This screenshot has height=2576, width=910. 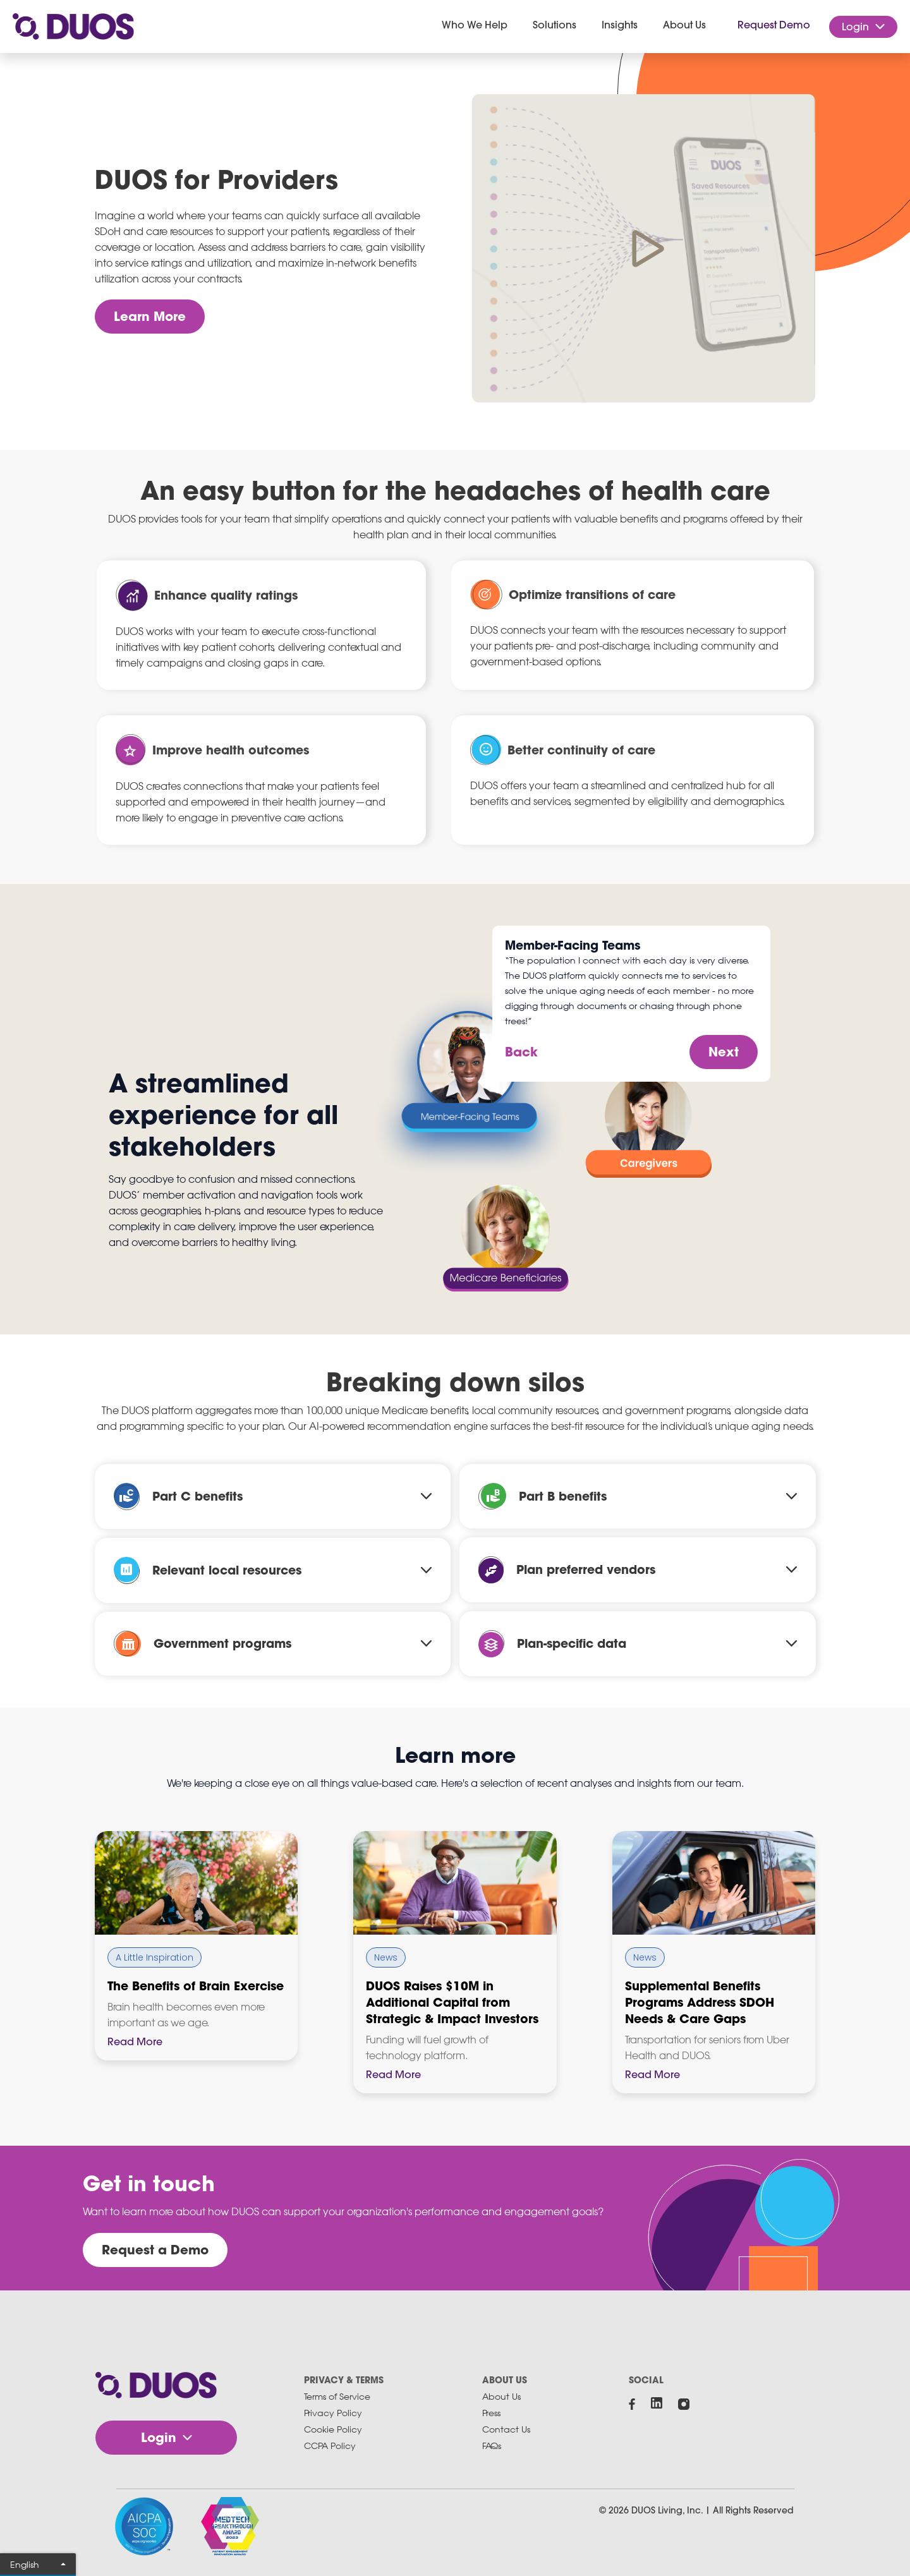 What do you see at coordinates (330, 2446) in the screenshot?
I see `CCPA Policy` at bounding box center [330, 2446].